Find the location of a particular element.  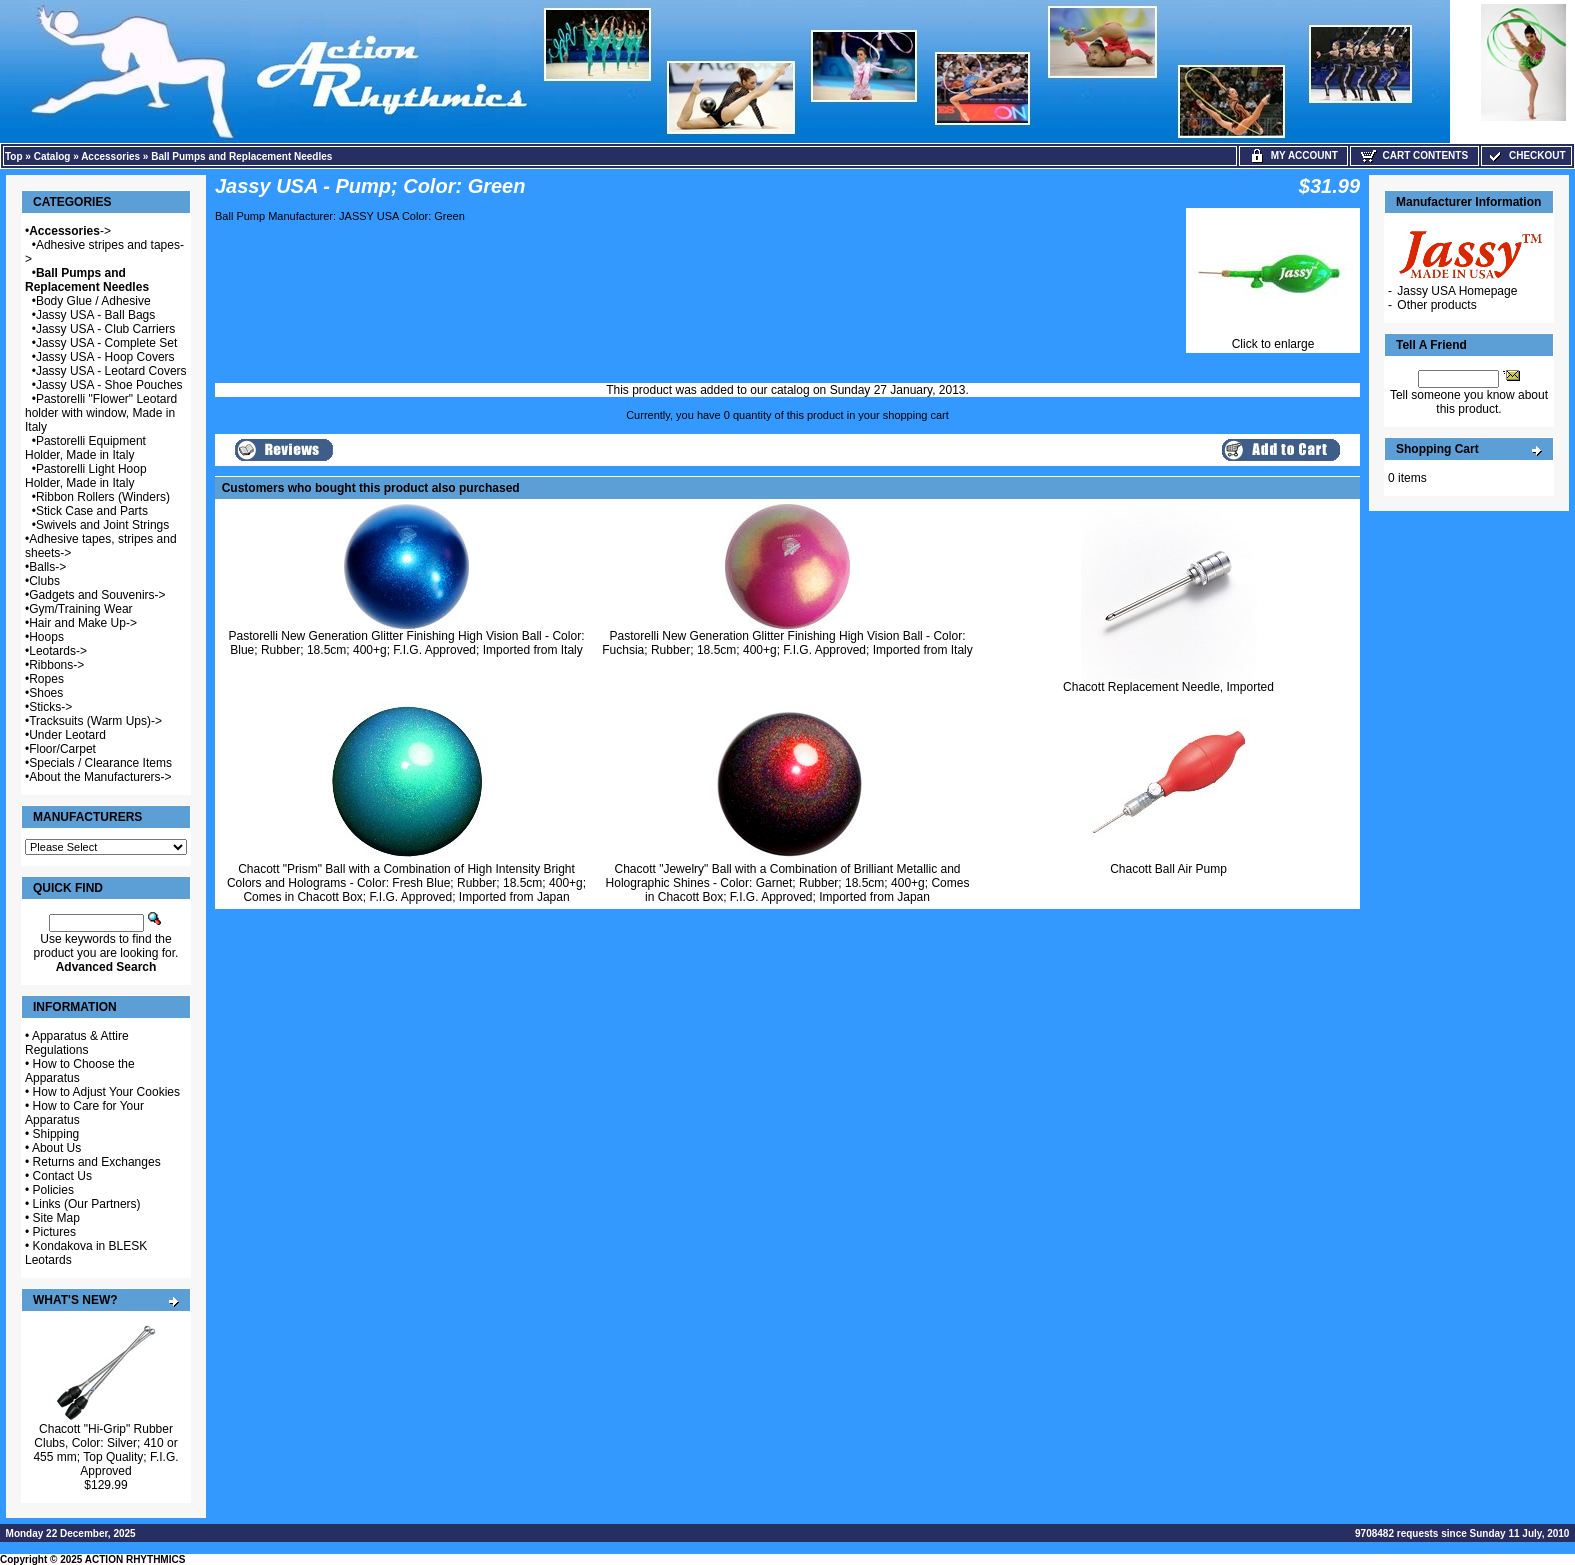

Pastorelli "Flower" Leotard holder with window, Made in Italy is located at coordinates (101, 413).